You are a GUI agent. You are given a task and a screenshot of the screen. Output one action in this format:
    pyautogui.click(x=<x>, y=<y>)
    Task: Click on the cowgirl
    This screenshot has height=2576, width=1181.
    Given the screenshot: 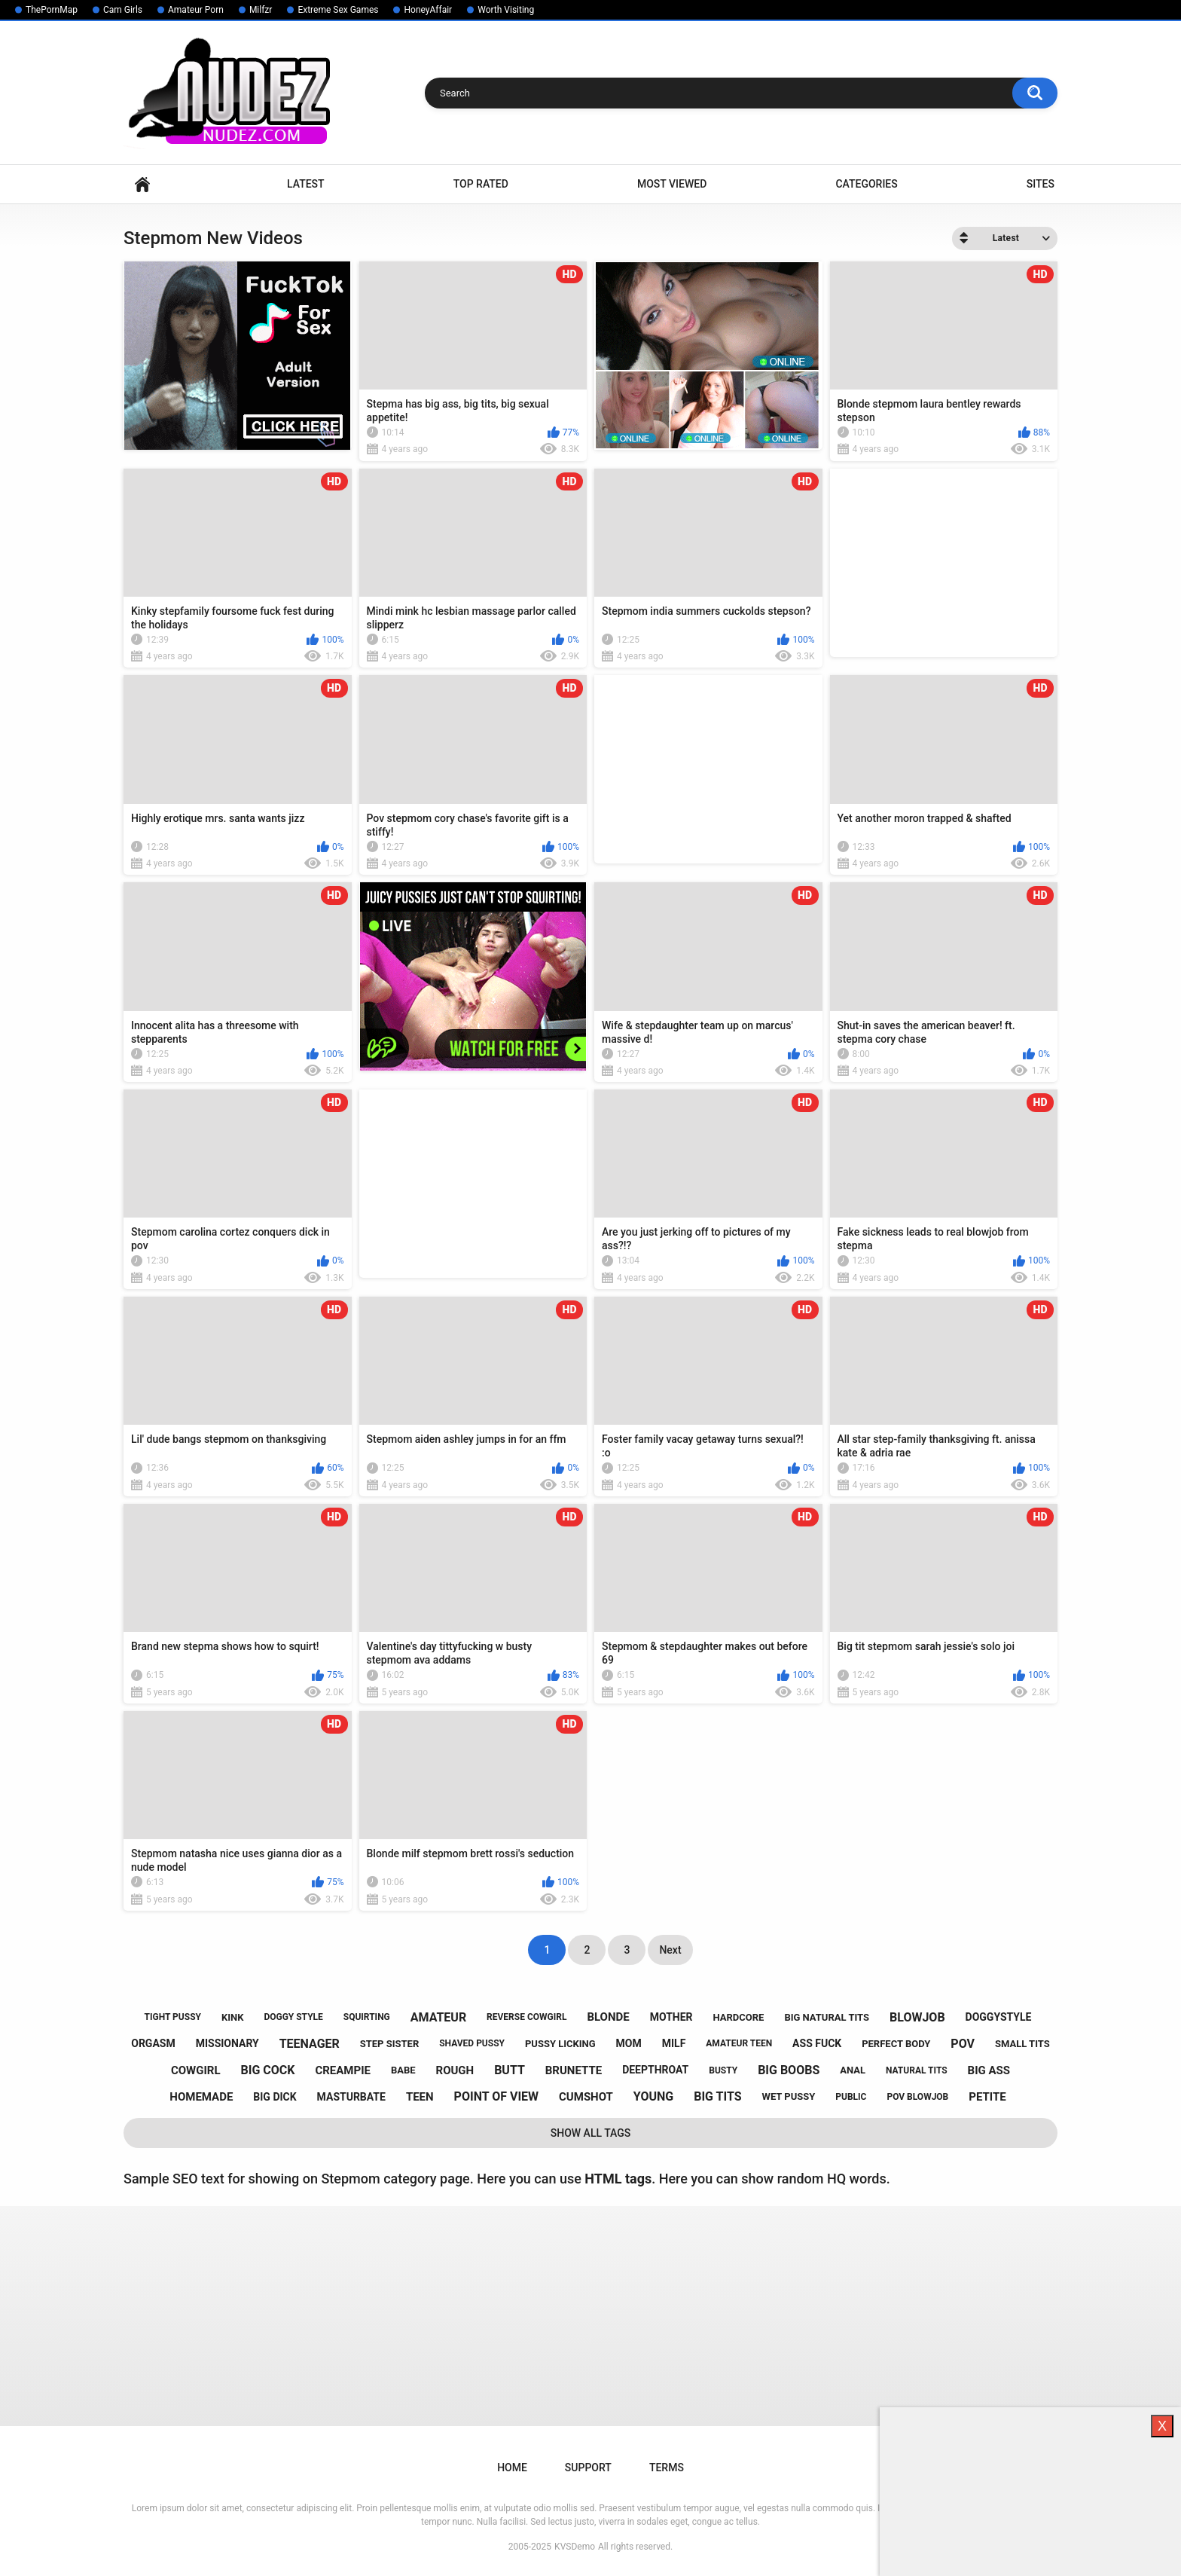 What is the action you would take?
    pyautogui.click(x=196, y=2070)
    